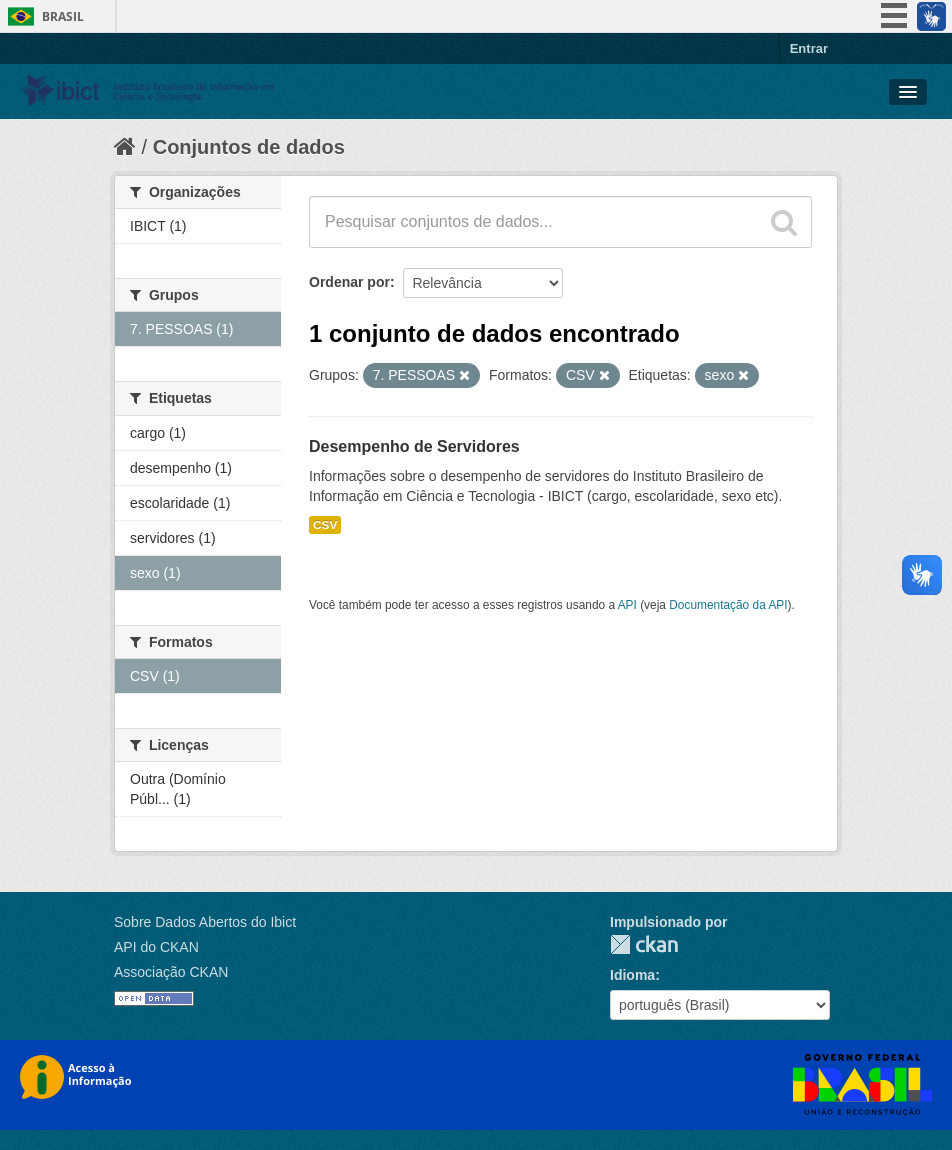 The image size is (952, 1150). I want to click on Desempenho de Servidores, so click(414, 446).